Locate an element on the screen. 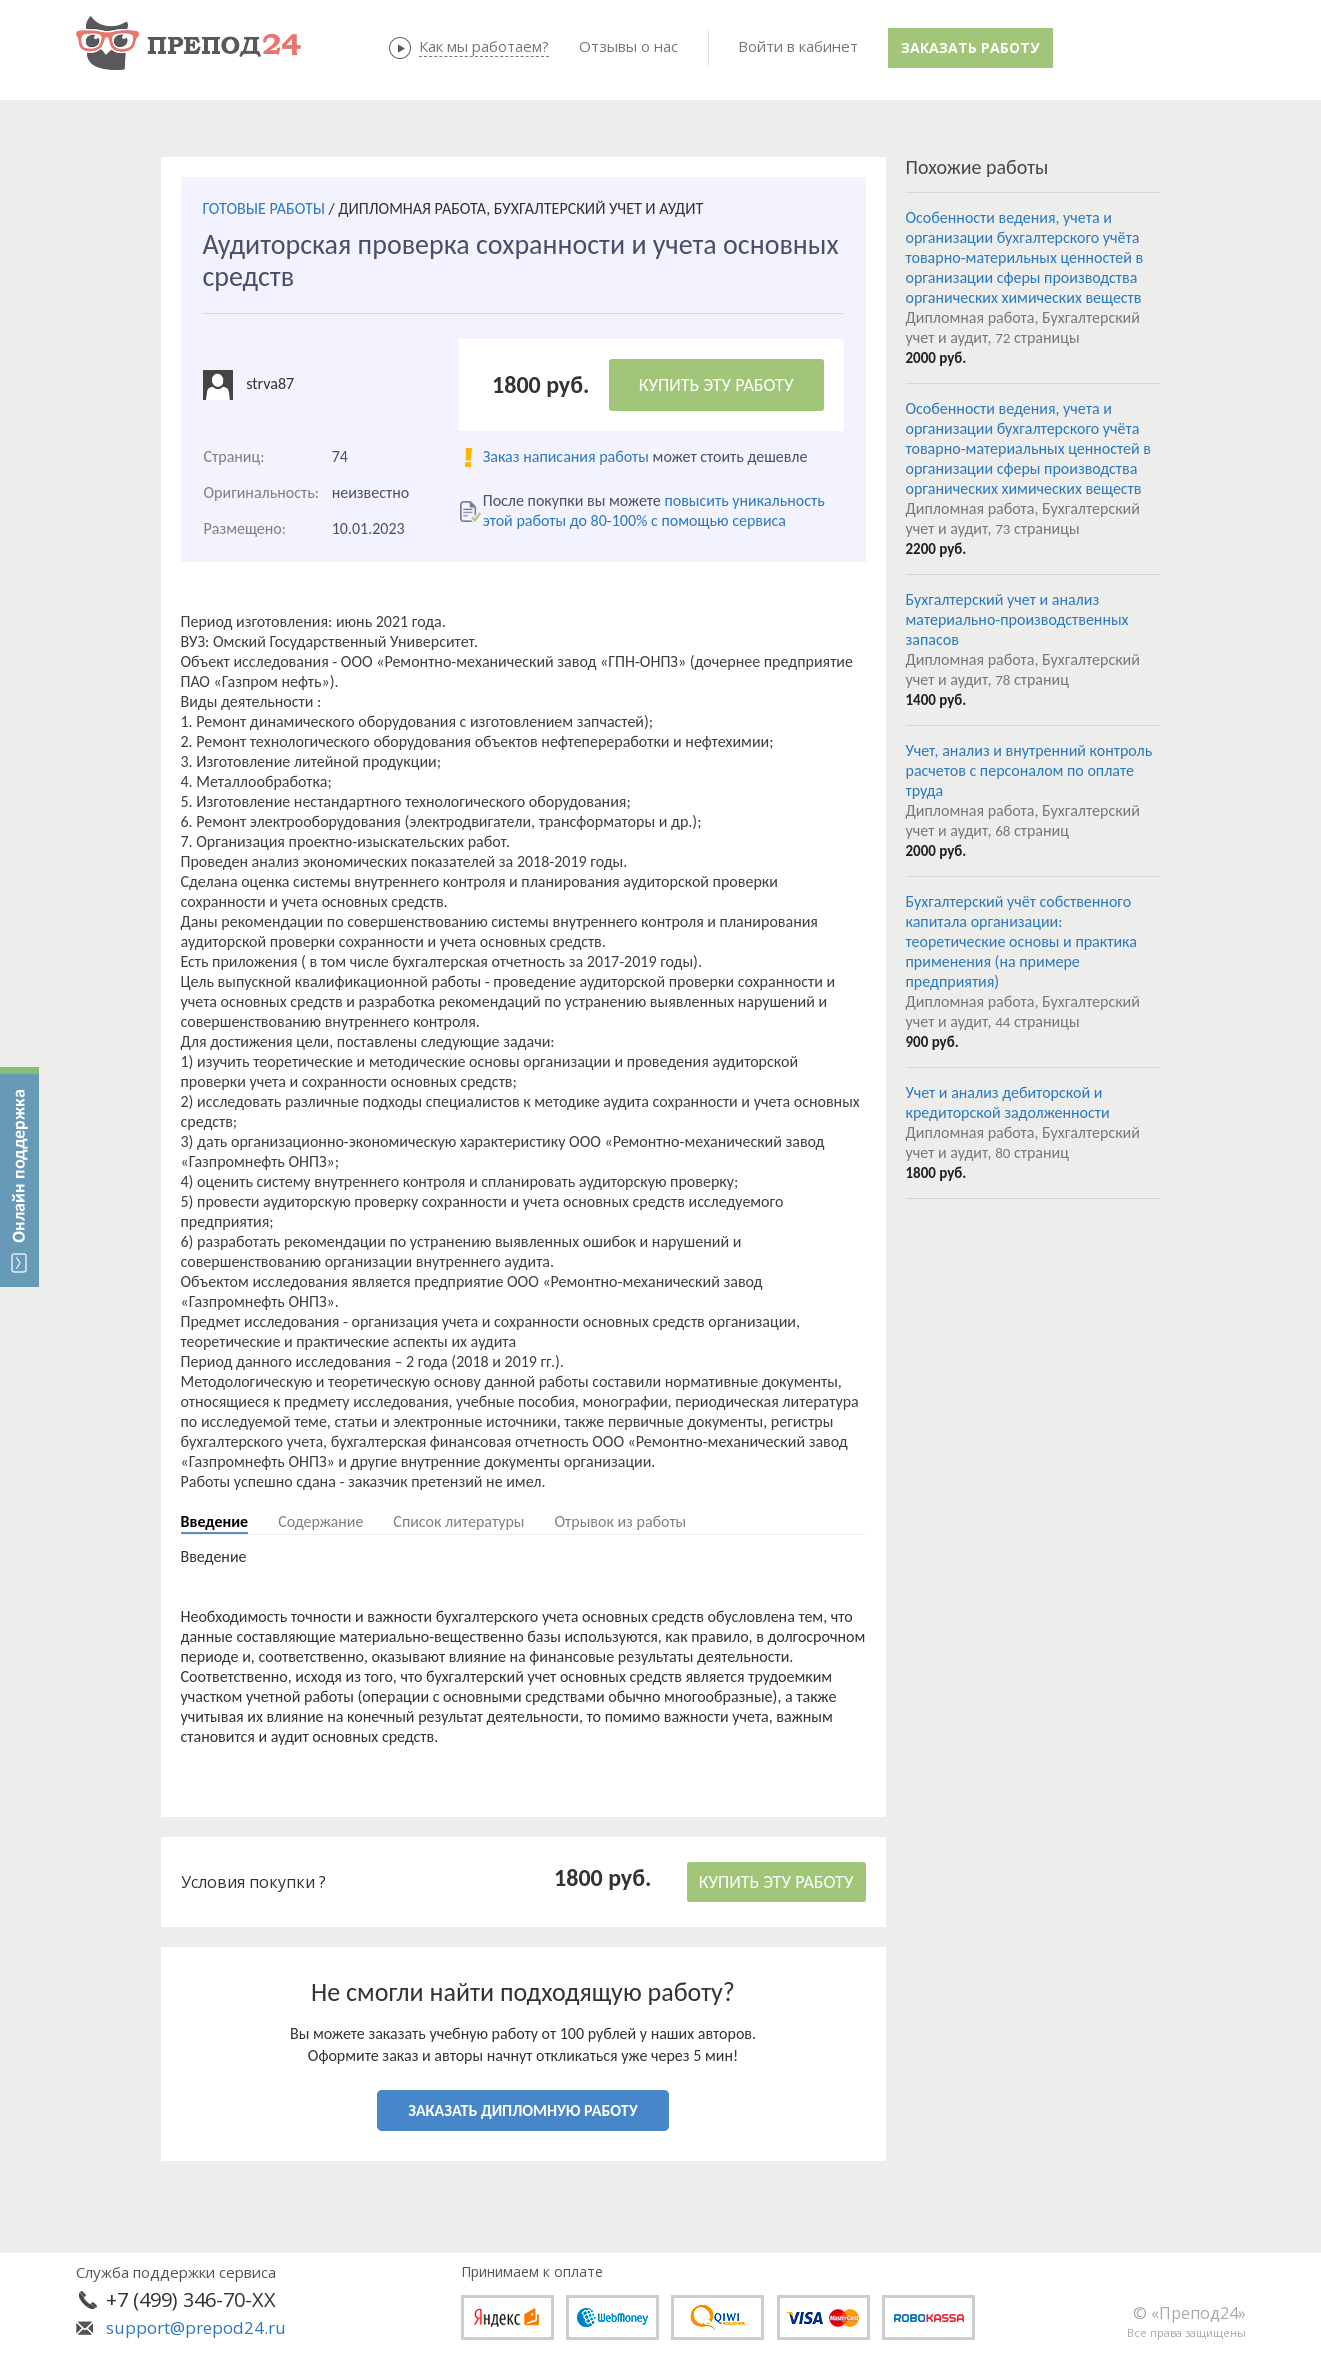 This screenshot has height=2353, width=1321. Учет, анализ и внутренний контроль расчетов с персоналом по оплате труда is located at coordinates (1029, 770).